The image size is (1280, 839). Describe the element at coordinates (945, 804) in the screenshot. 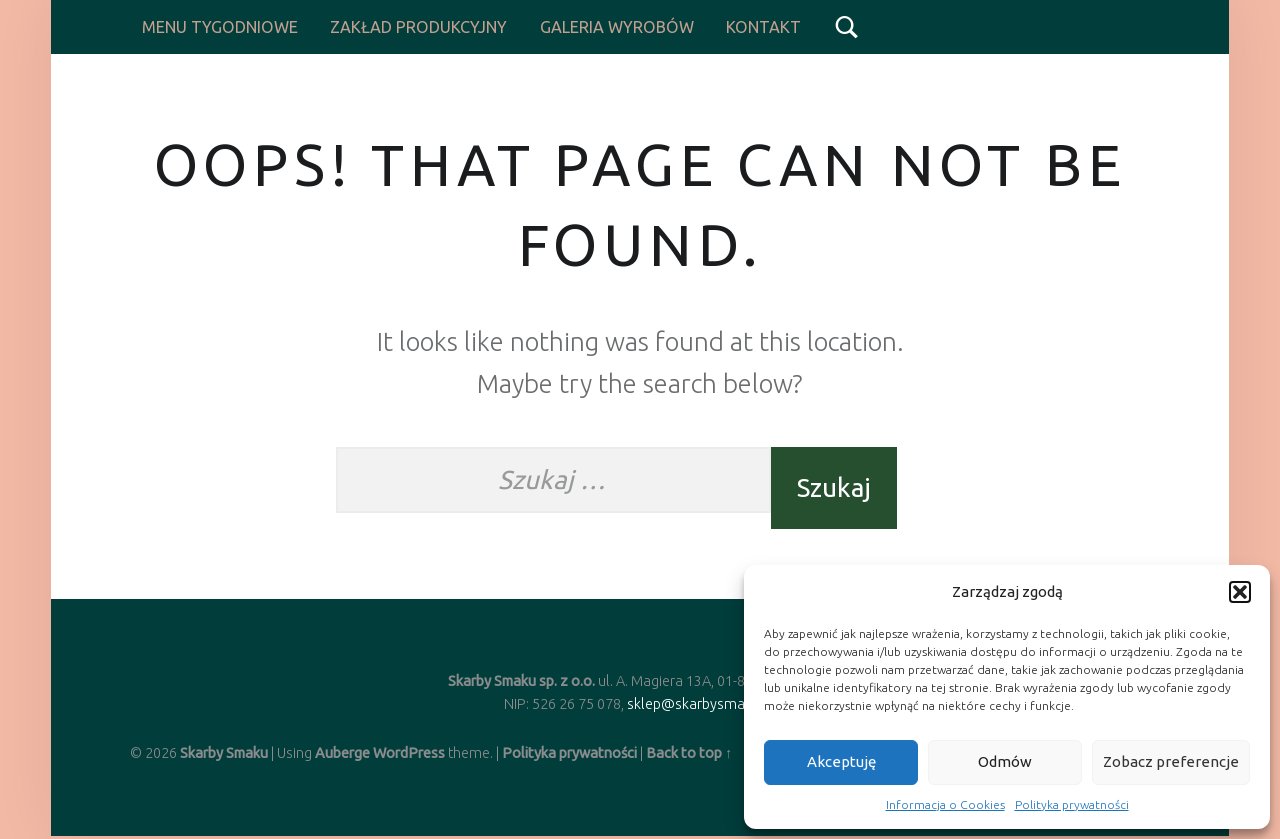

I see `Informacja o Cookies` at that location.